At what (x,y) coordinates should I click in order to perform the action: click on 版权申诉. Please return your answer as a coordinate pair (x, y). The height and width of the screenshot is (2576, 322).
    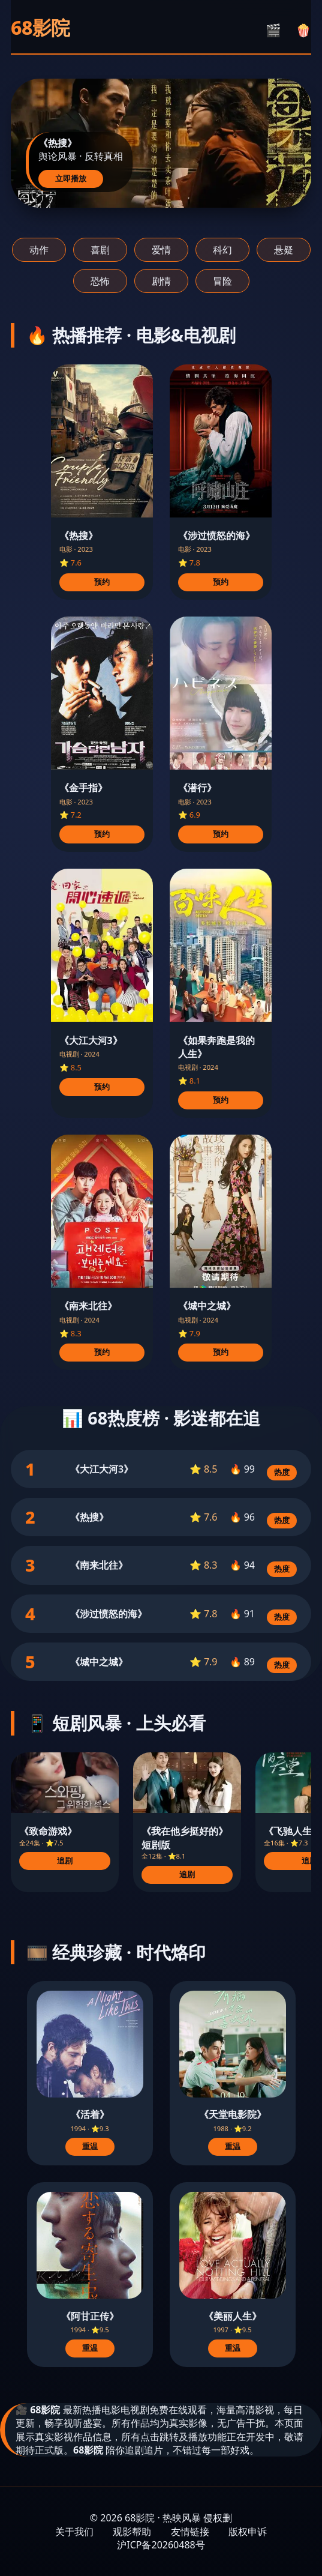
    Looking at the image, I should click on (247, 2531).